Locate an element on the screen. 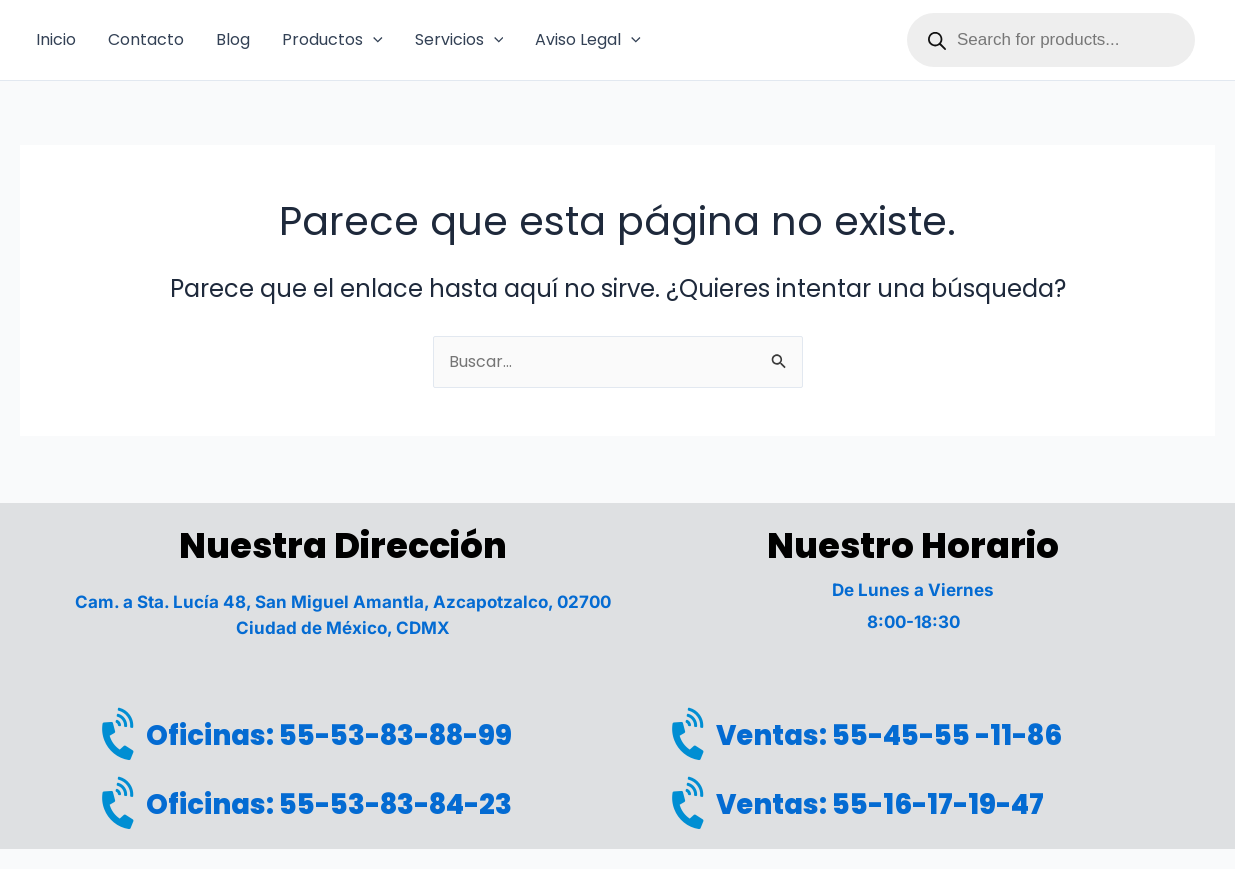 The height and width of the screenshot is (869, 1235). [button] is located at coordinates (373, 40).